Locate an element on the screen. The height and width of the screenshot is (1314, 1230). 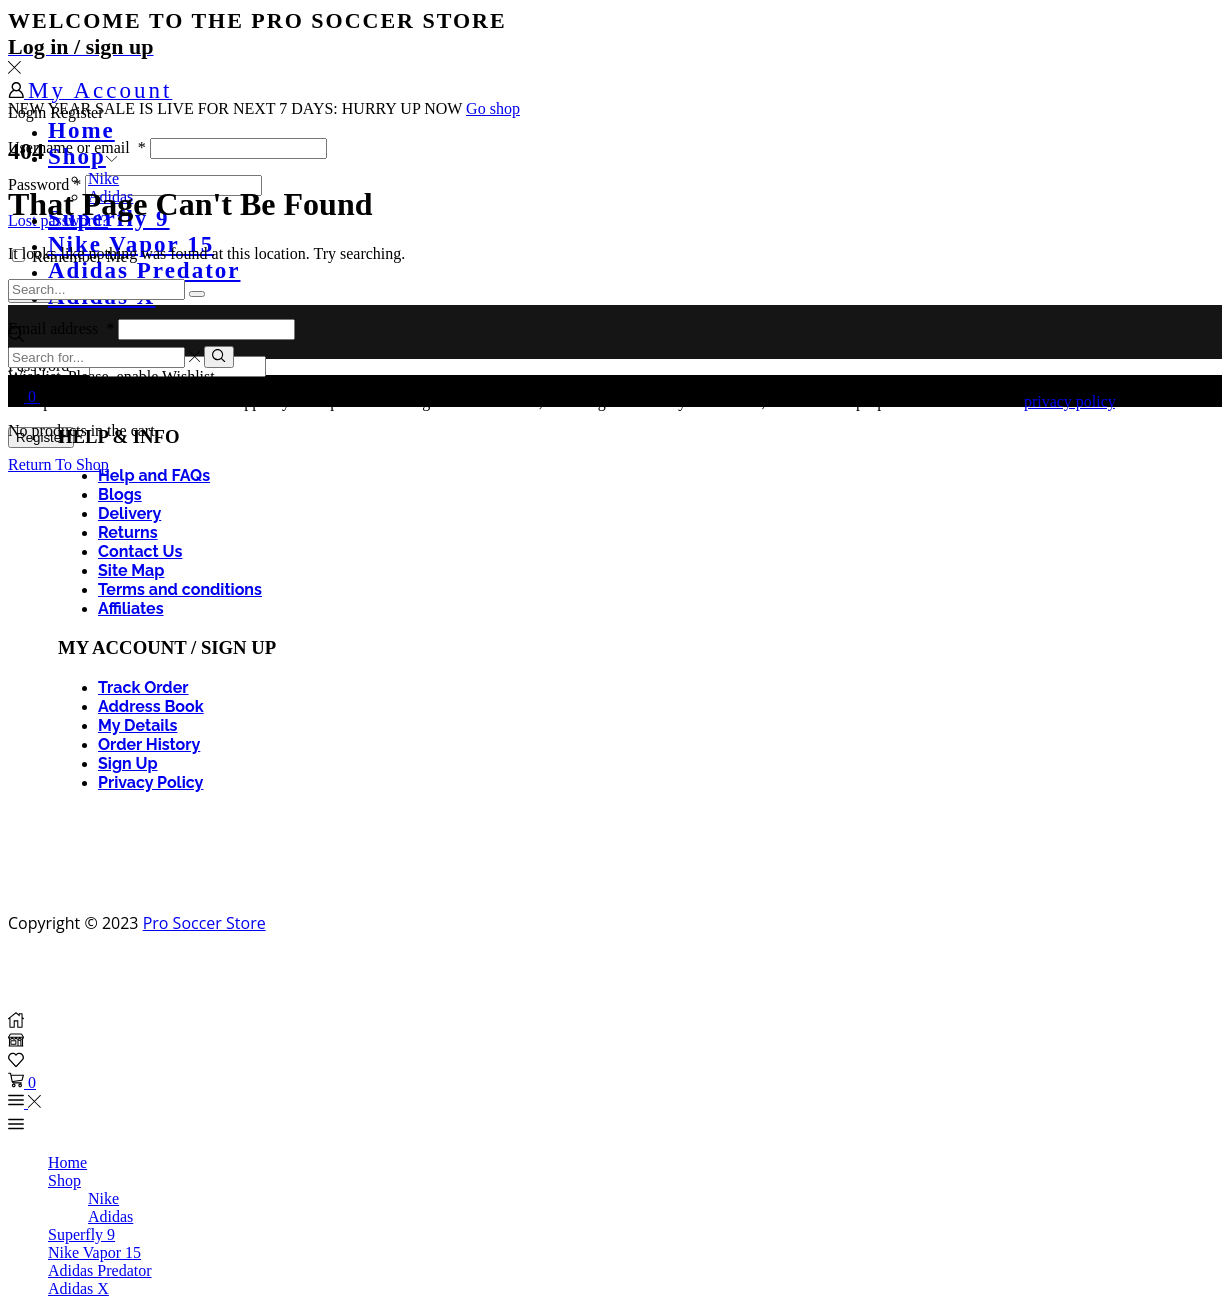
Contact Us is located at coordinates (140, 551).